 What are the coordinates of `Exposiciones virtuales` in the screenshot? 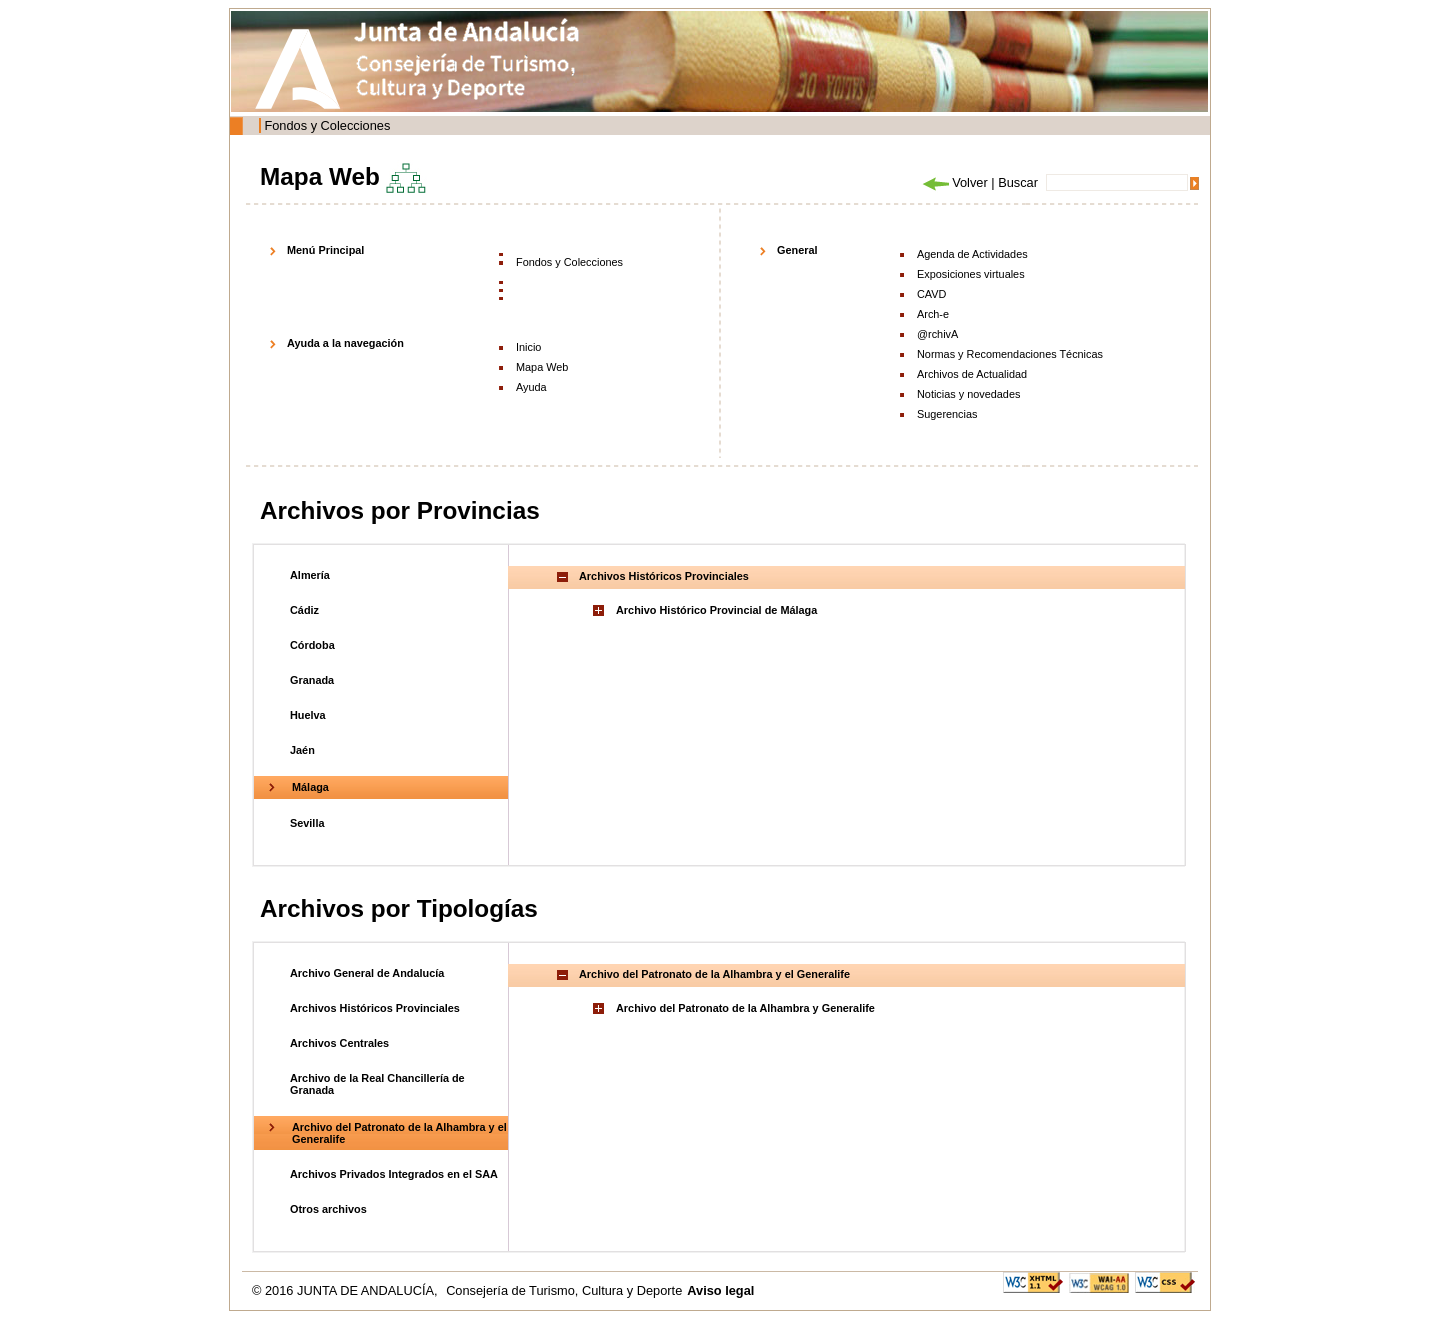 It's located at (971, 274).